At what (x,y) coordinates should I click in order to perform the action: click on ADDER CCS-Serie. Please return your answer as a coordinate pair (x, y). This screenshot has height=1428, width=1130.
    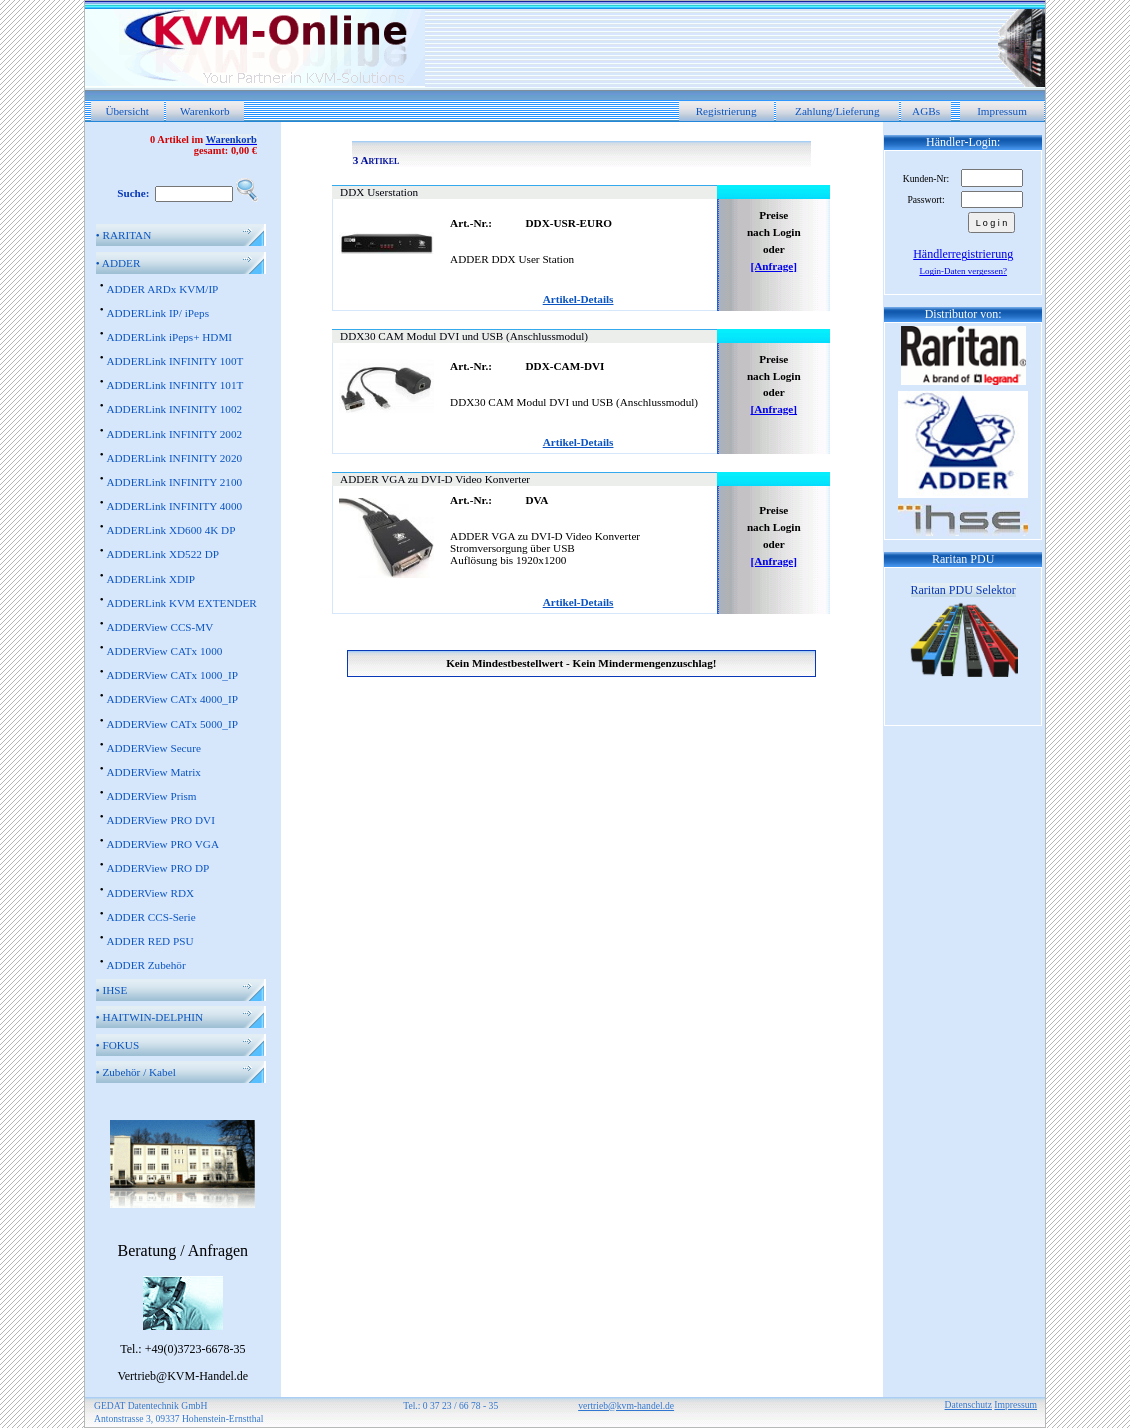
    Looking at the image, I should click on (150, 917).